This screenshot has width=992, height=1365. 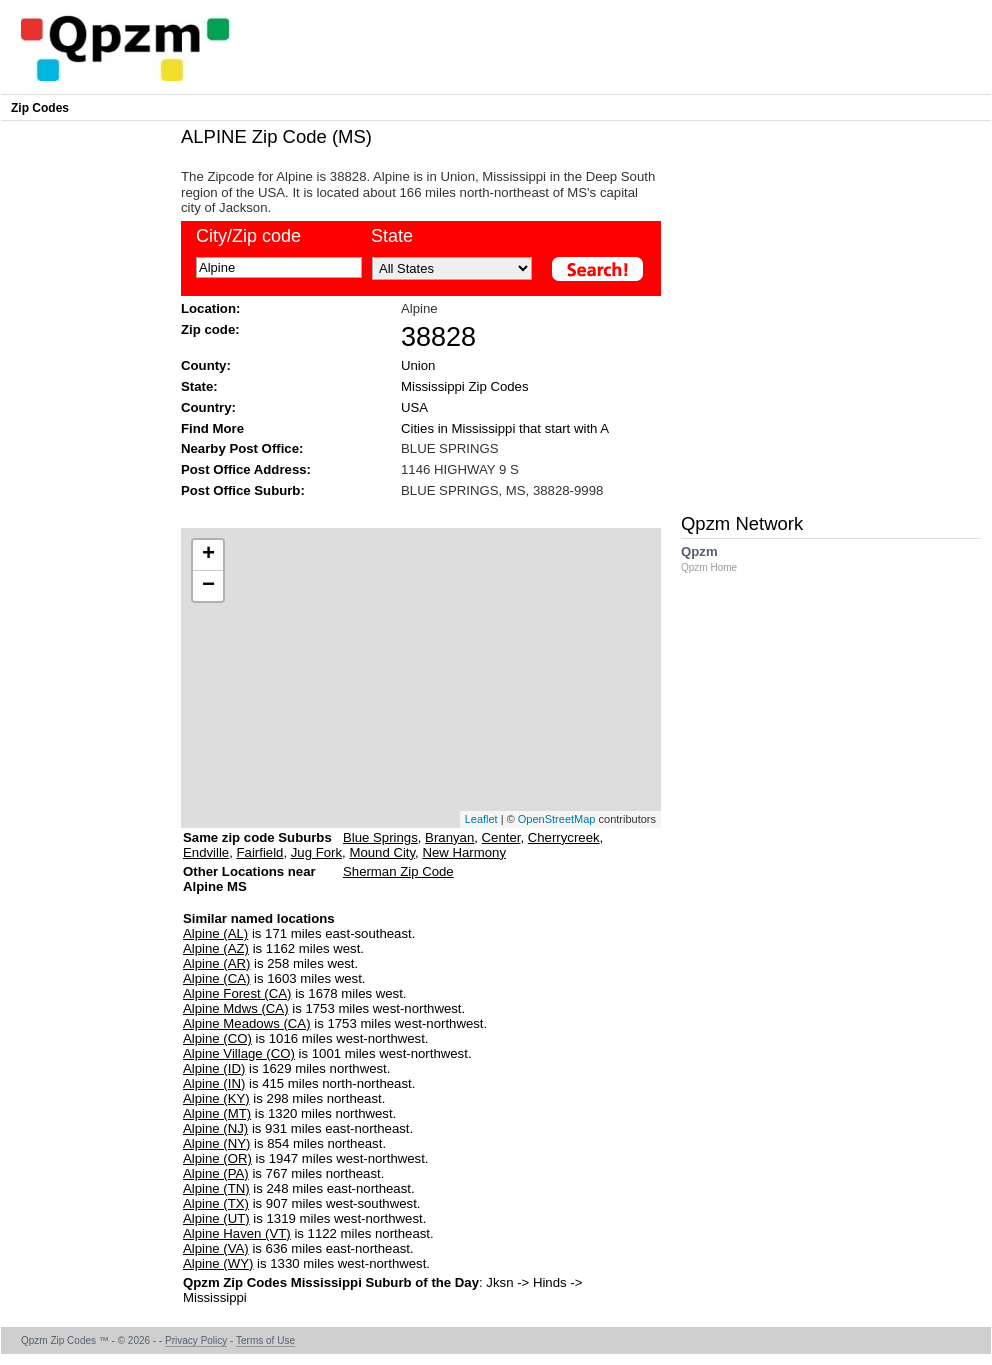 I want to click on Alpine (CO), so click(x=217, y=1038).